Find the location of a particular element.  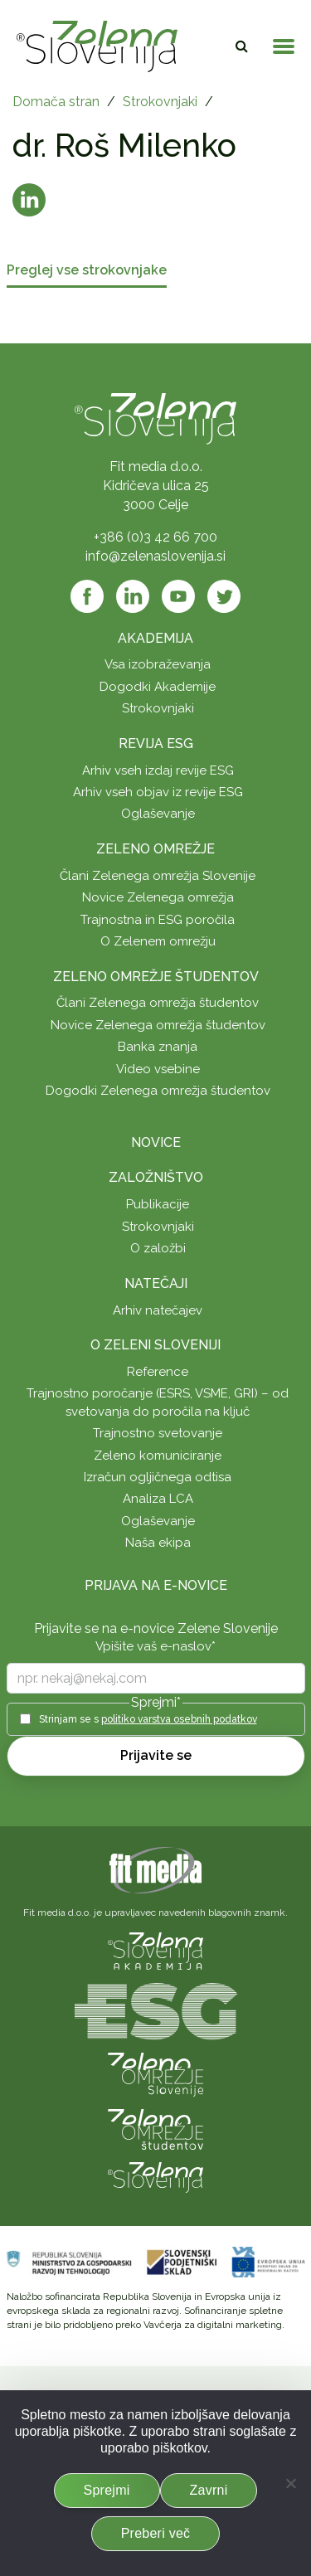

Oglaševanje is located at coordinates (158, 813).